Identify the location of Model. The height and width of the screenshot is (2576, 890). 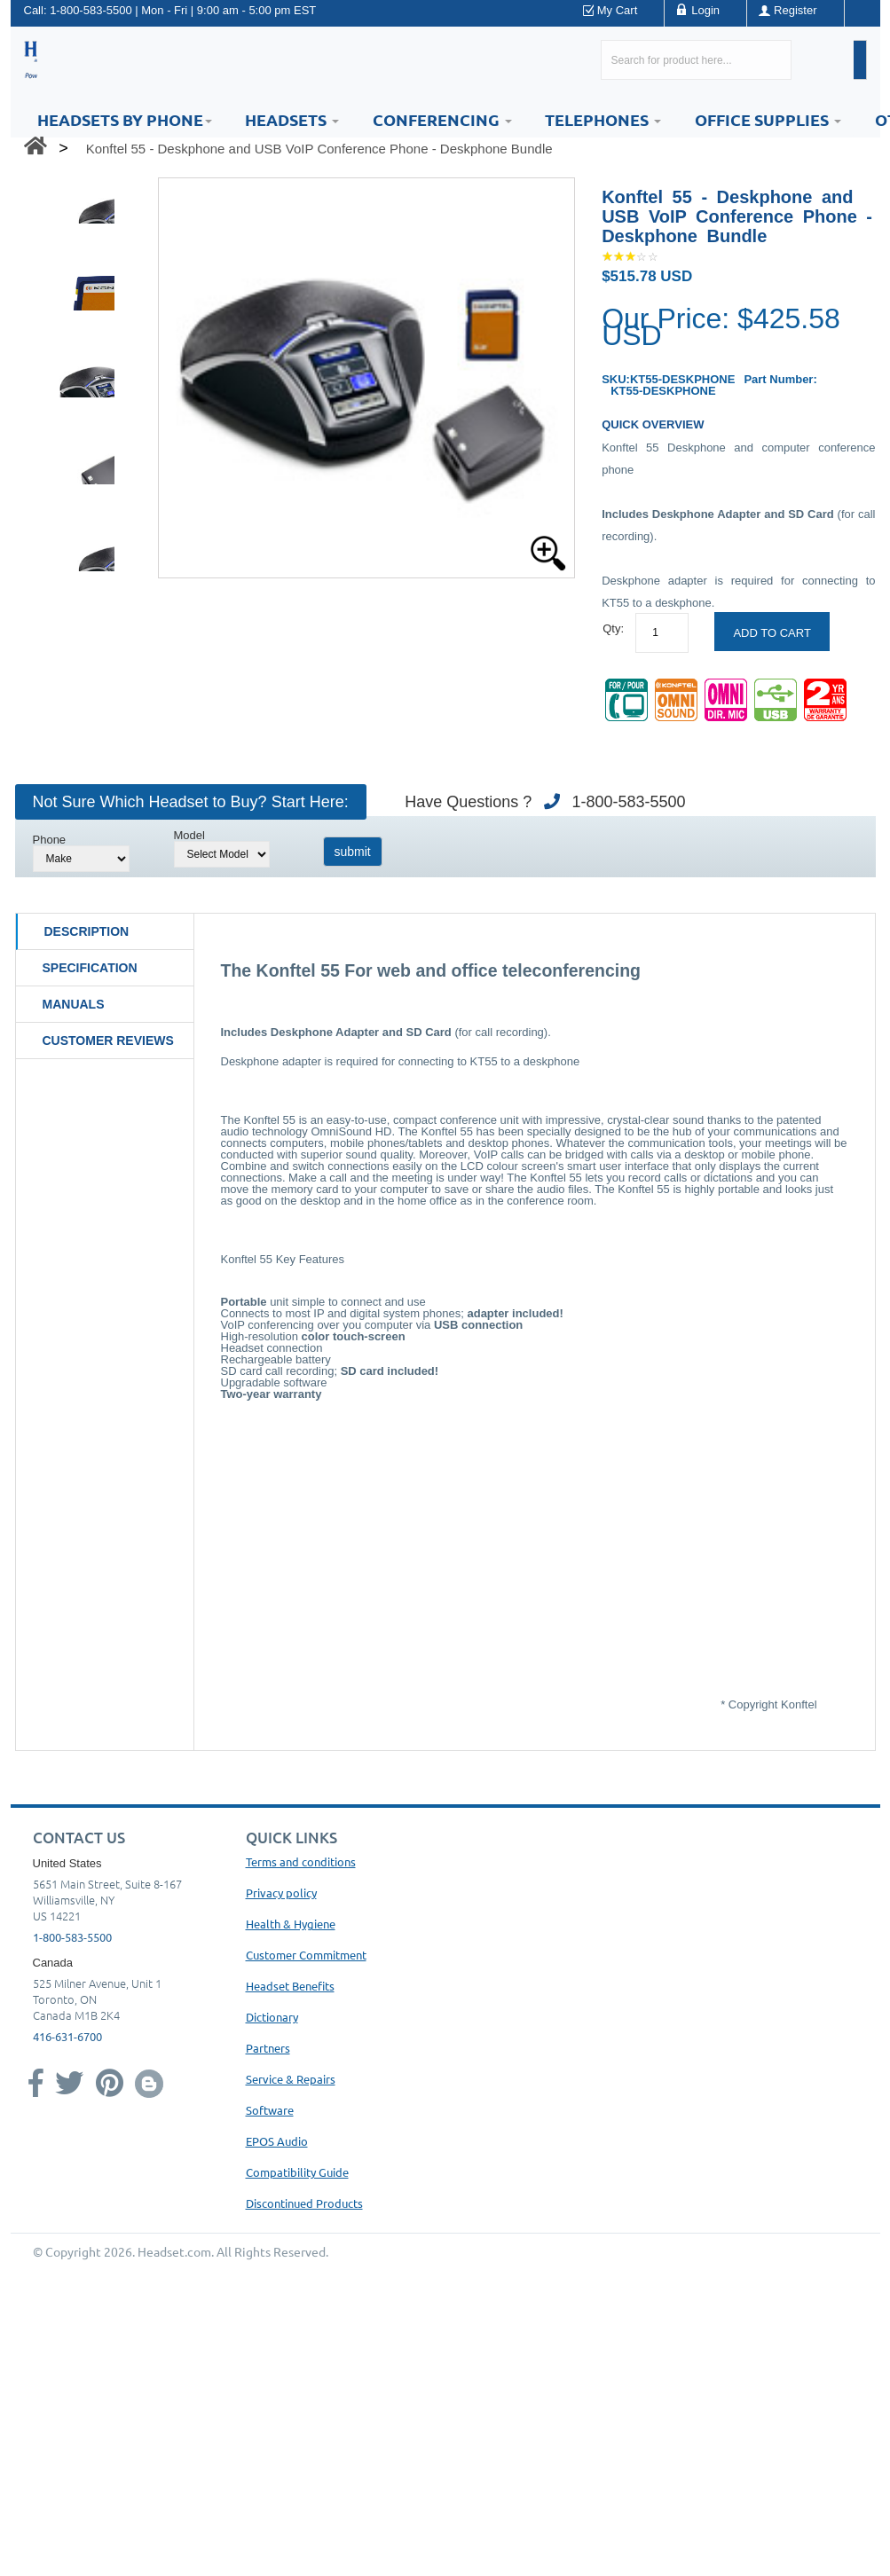
(189, 835).